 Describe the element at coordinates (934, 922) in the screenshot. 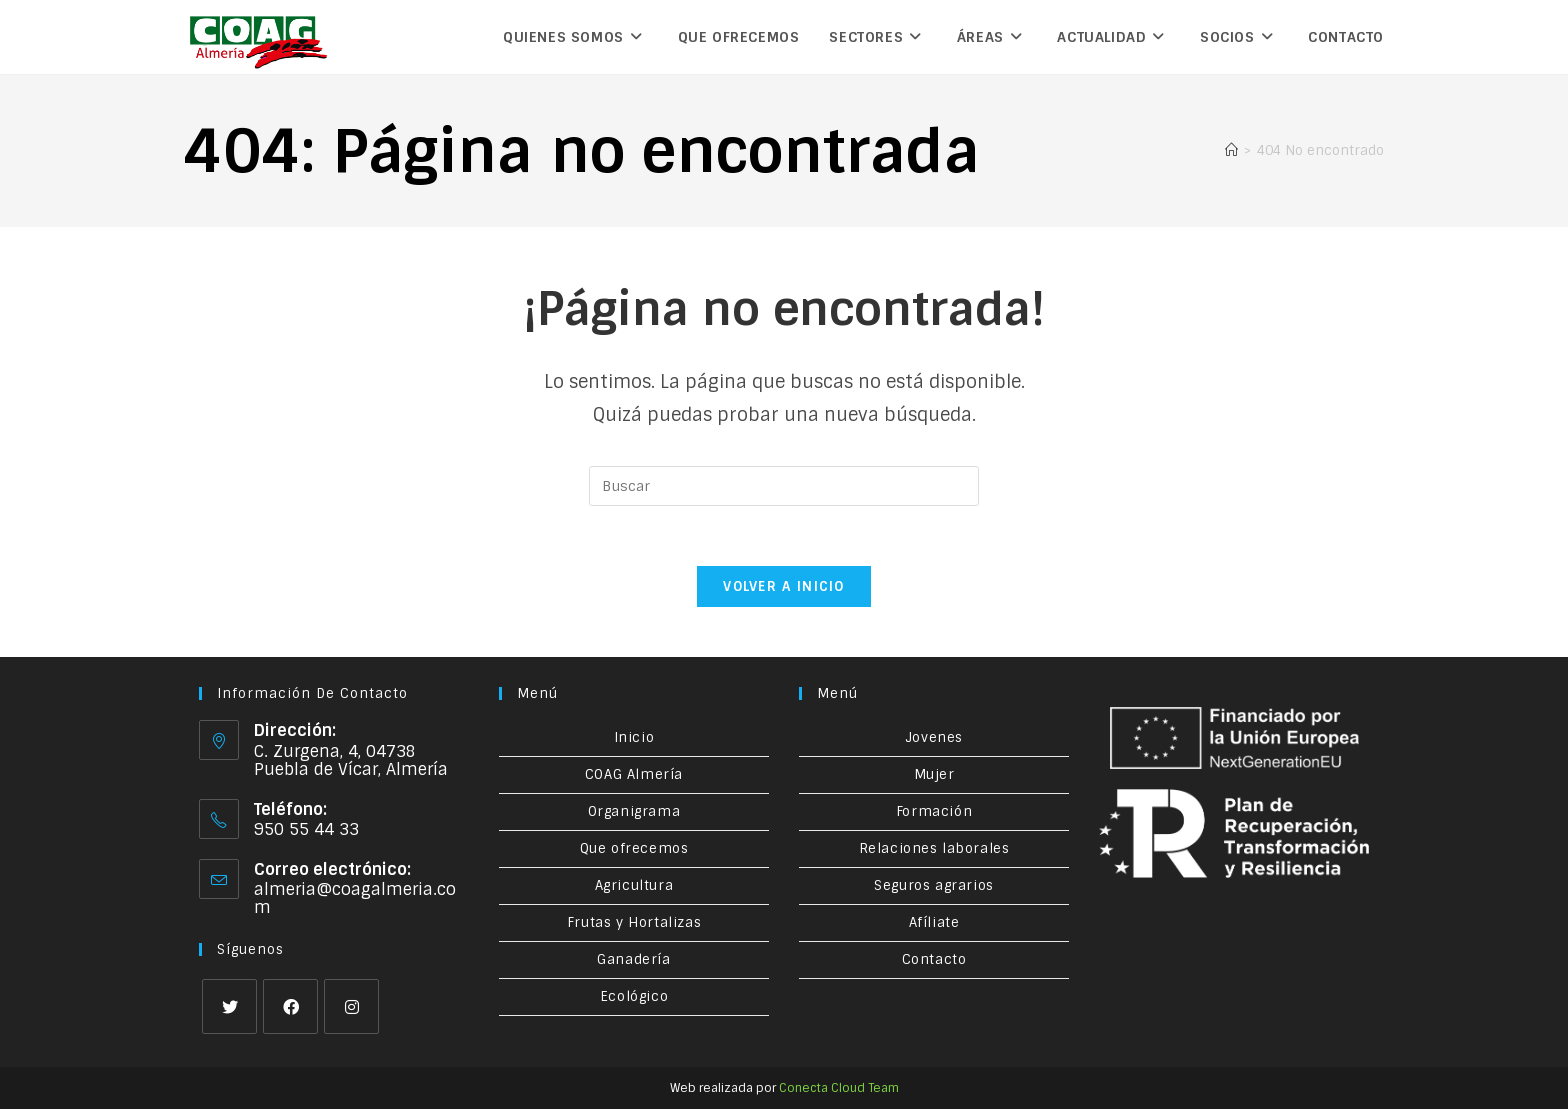

I see `Afíliate` at that location.